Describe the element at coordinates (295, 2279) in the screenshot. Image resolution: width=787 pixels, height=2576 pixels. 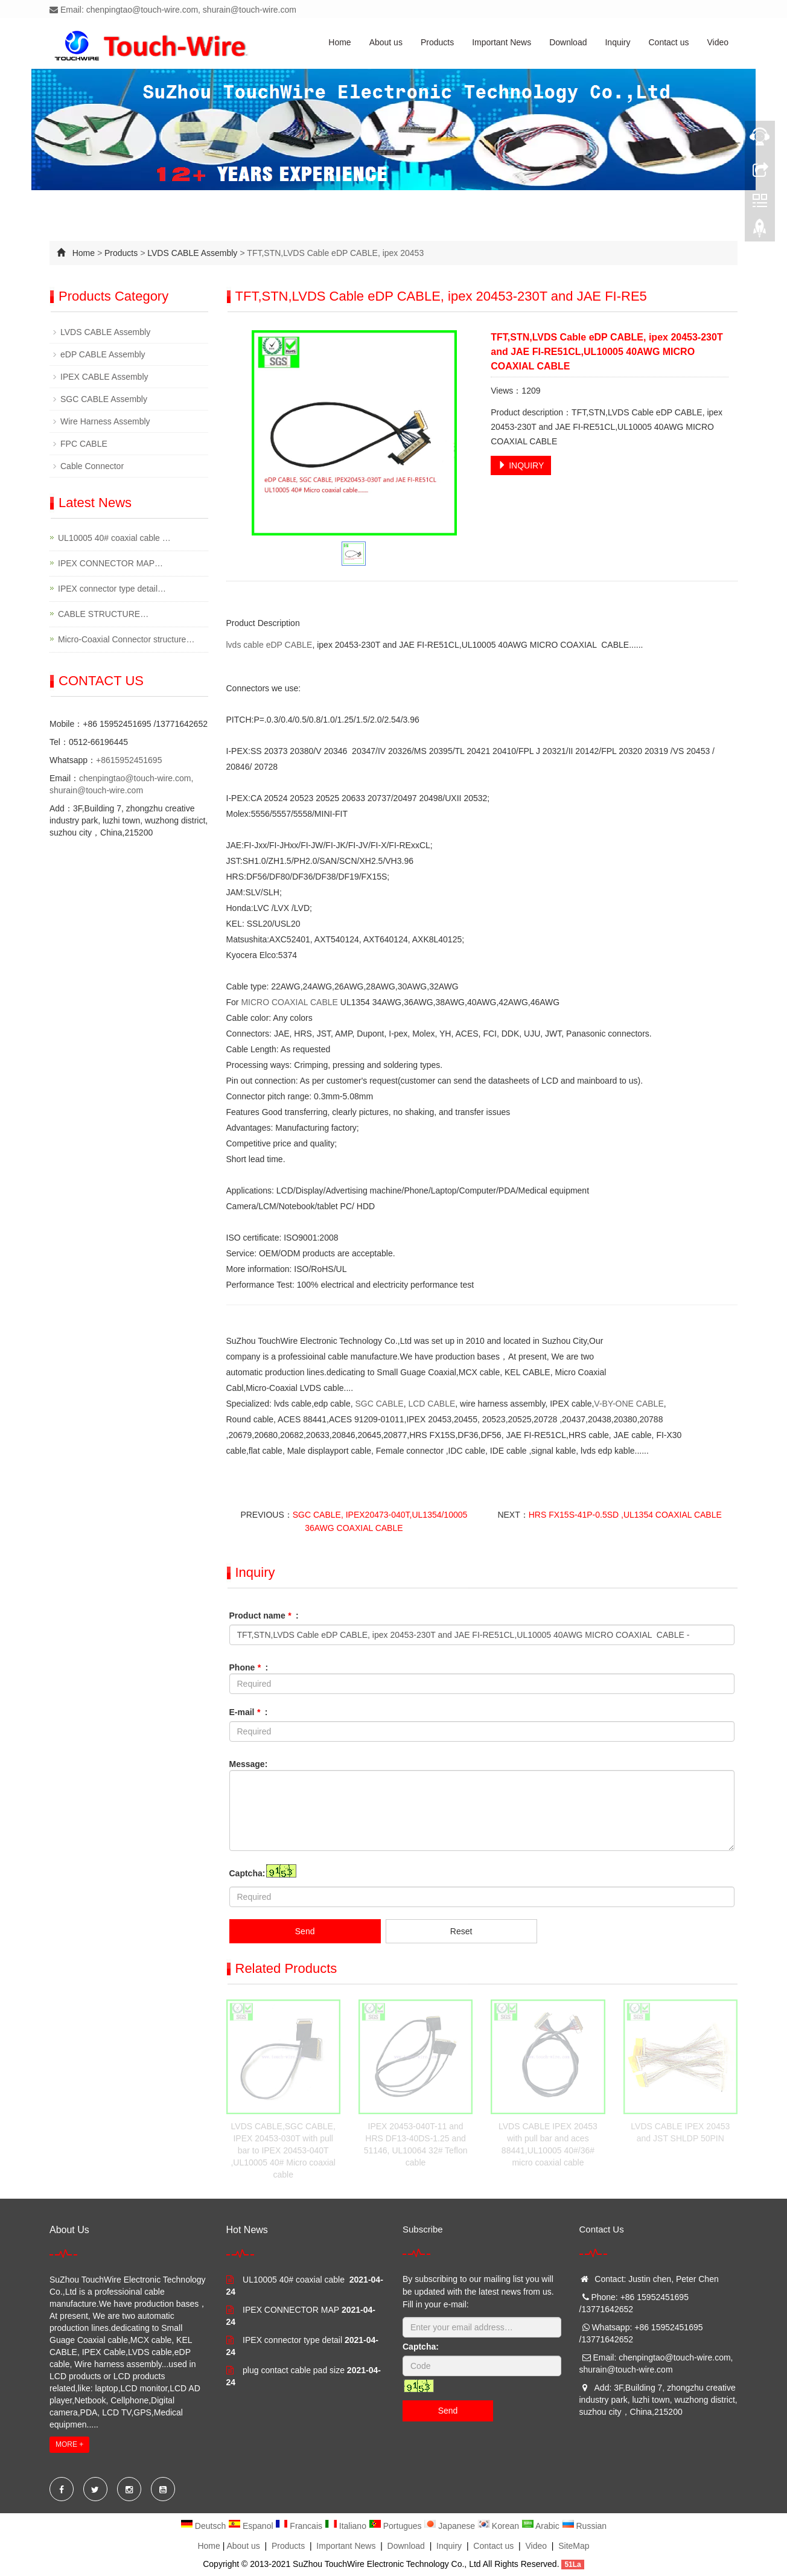
I see `UL10005 40# coaxial cable` at that location.